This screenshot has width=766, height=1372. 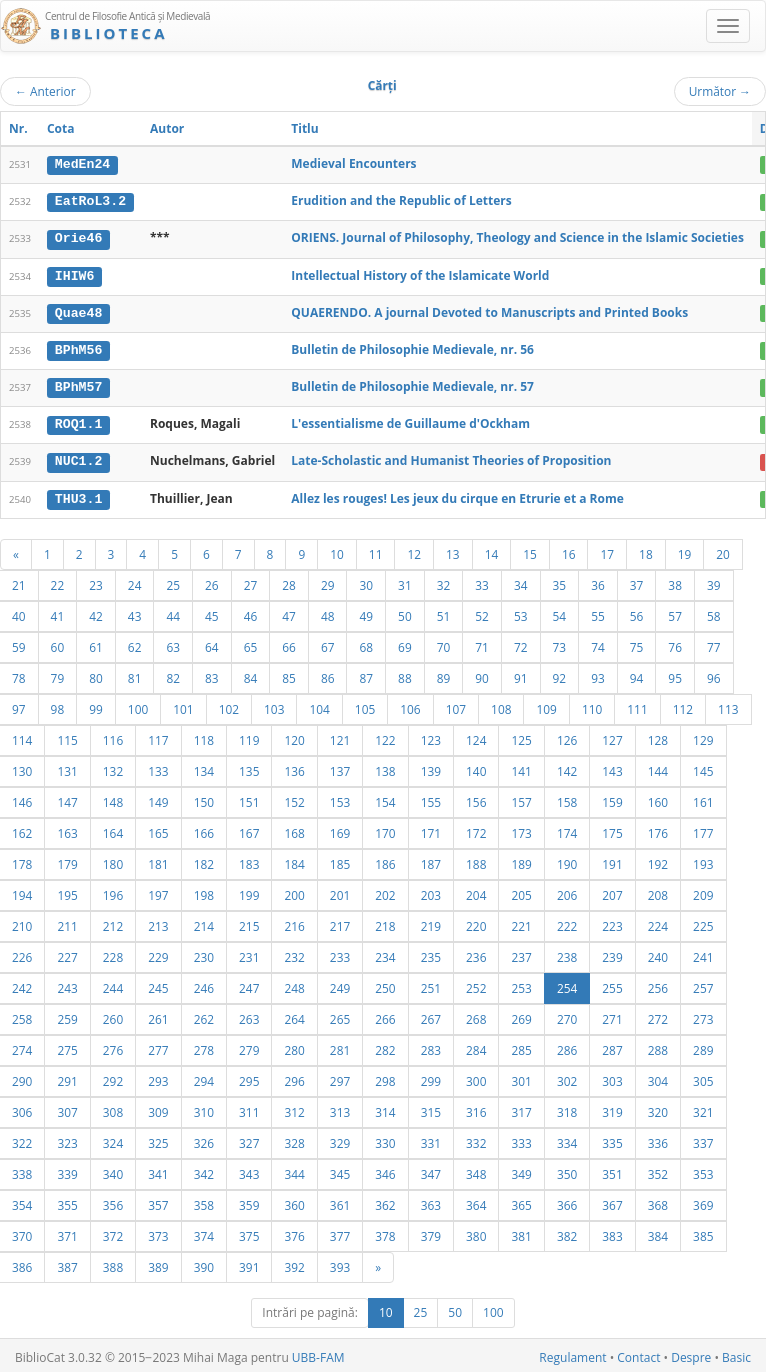 I want to click on 142, so click(x=567, y=767).